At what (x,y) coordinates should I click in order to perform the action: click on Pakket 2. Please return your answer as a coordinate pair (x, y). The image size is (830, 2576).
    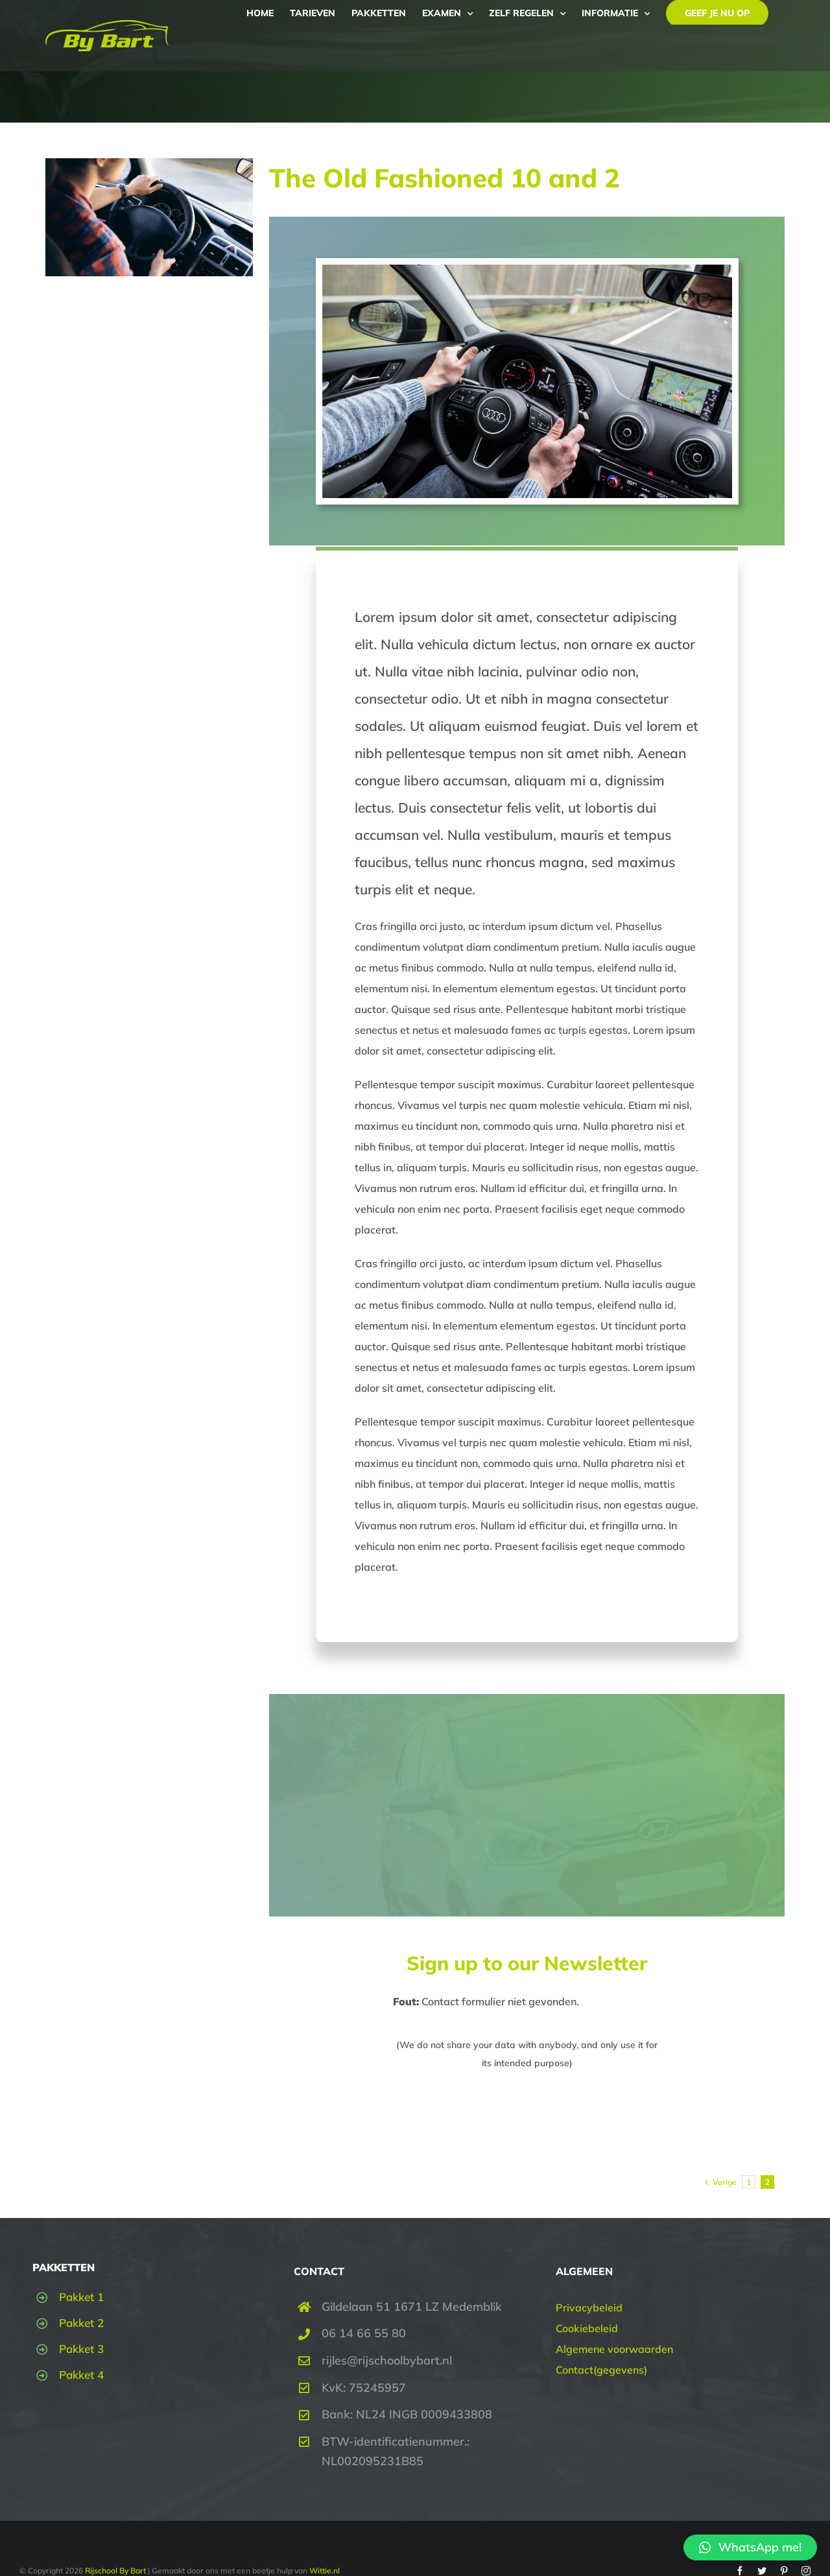
    Looking at the image, I should click on (81, 2323).